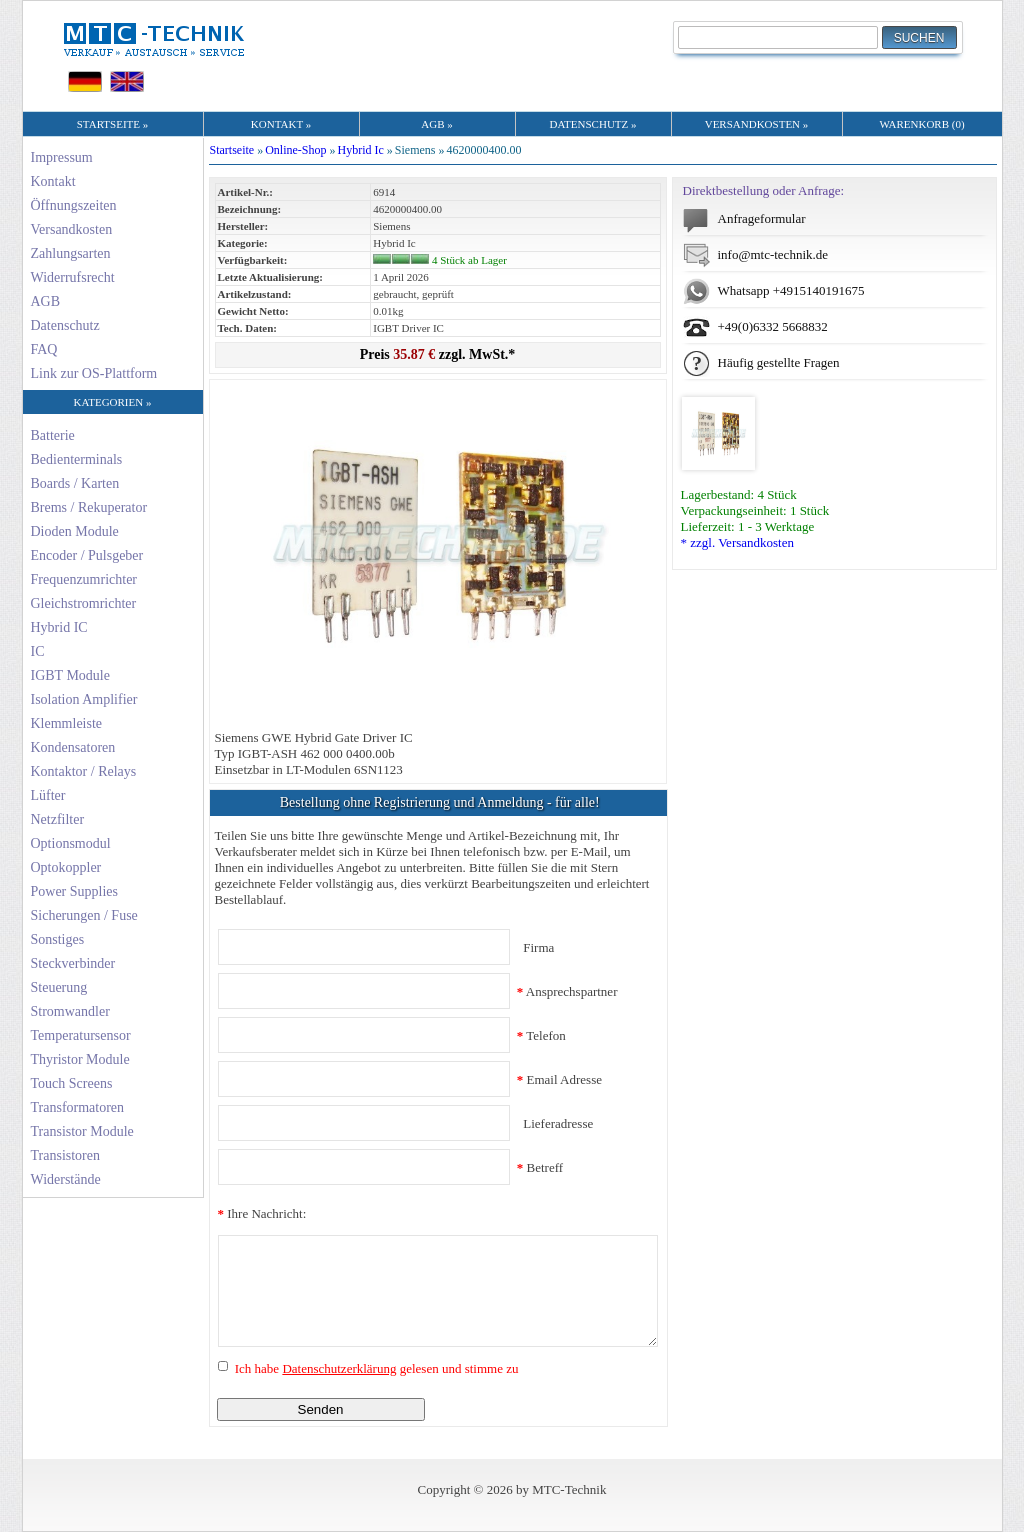 This screenshot has width=1024, height=1532. I want to click on Stromwandler, so click(70, 1011).